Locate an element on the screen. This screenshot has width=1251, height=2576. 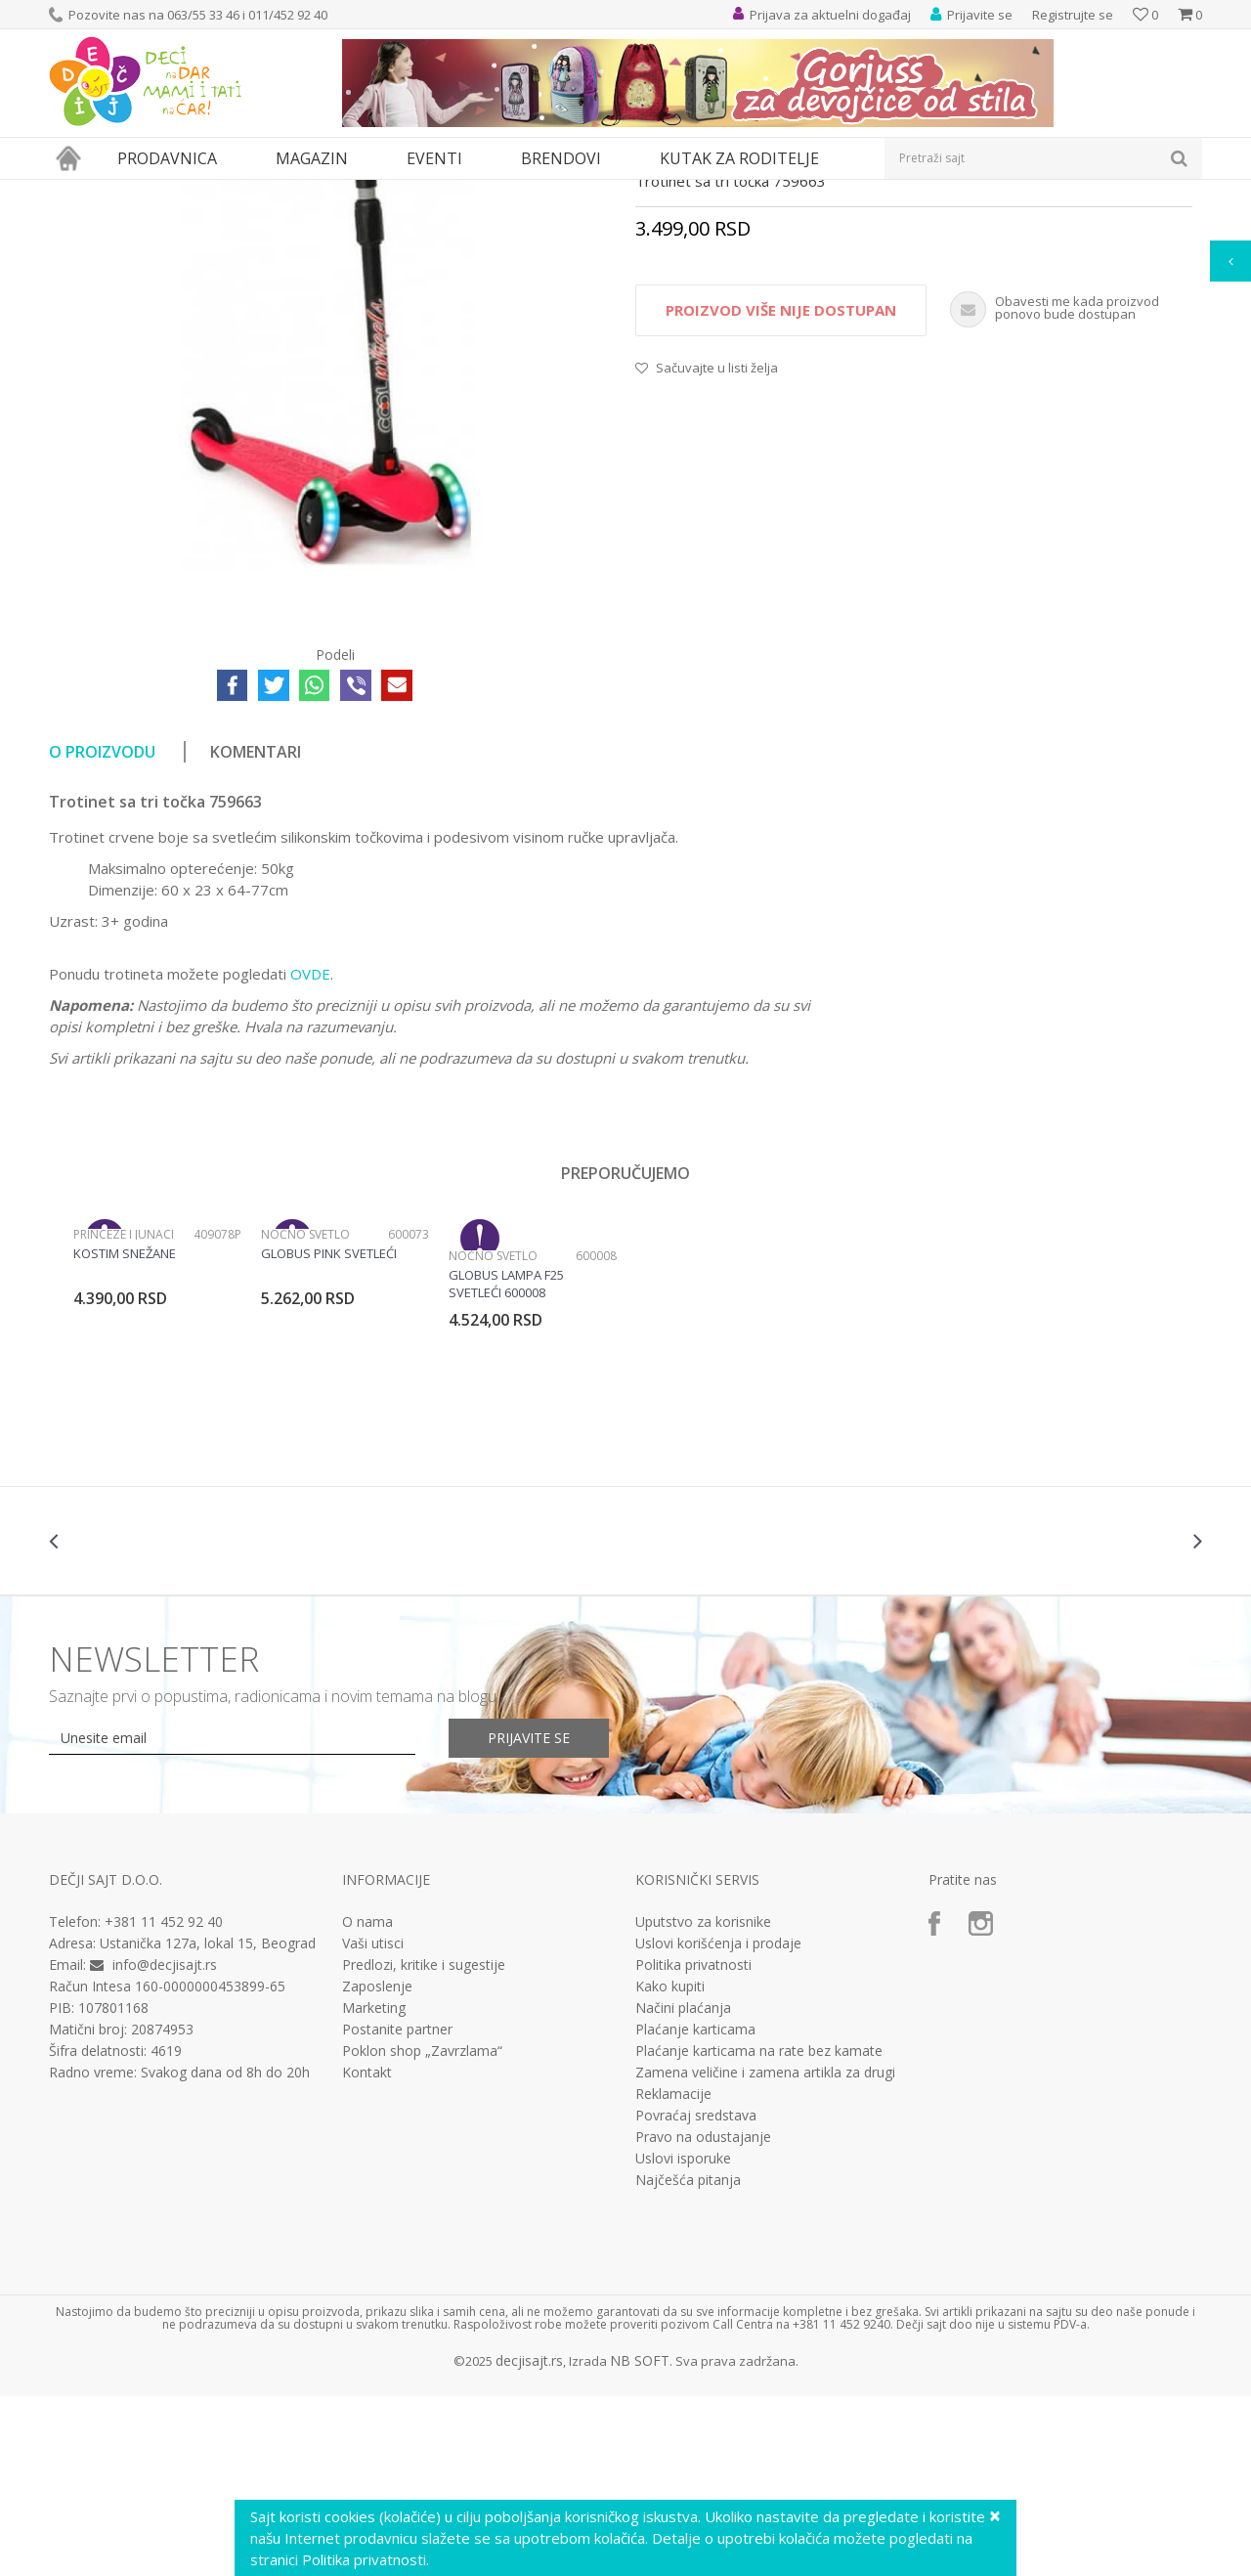
Uslovi isporuke is located at coordinates (683, 2338).